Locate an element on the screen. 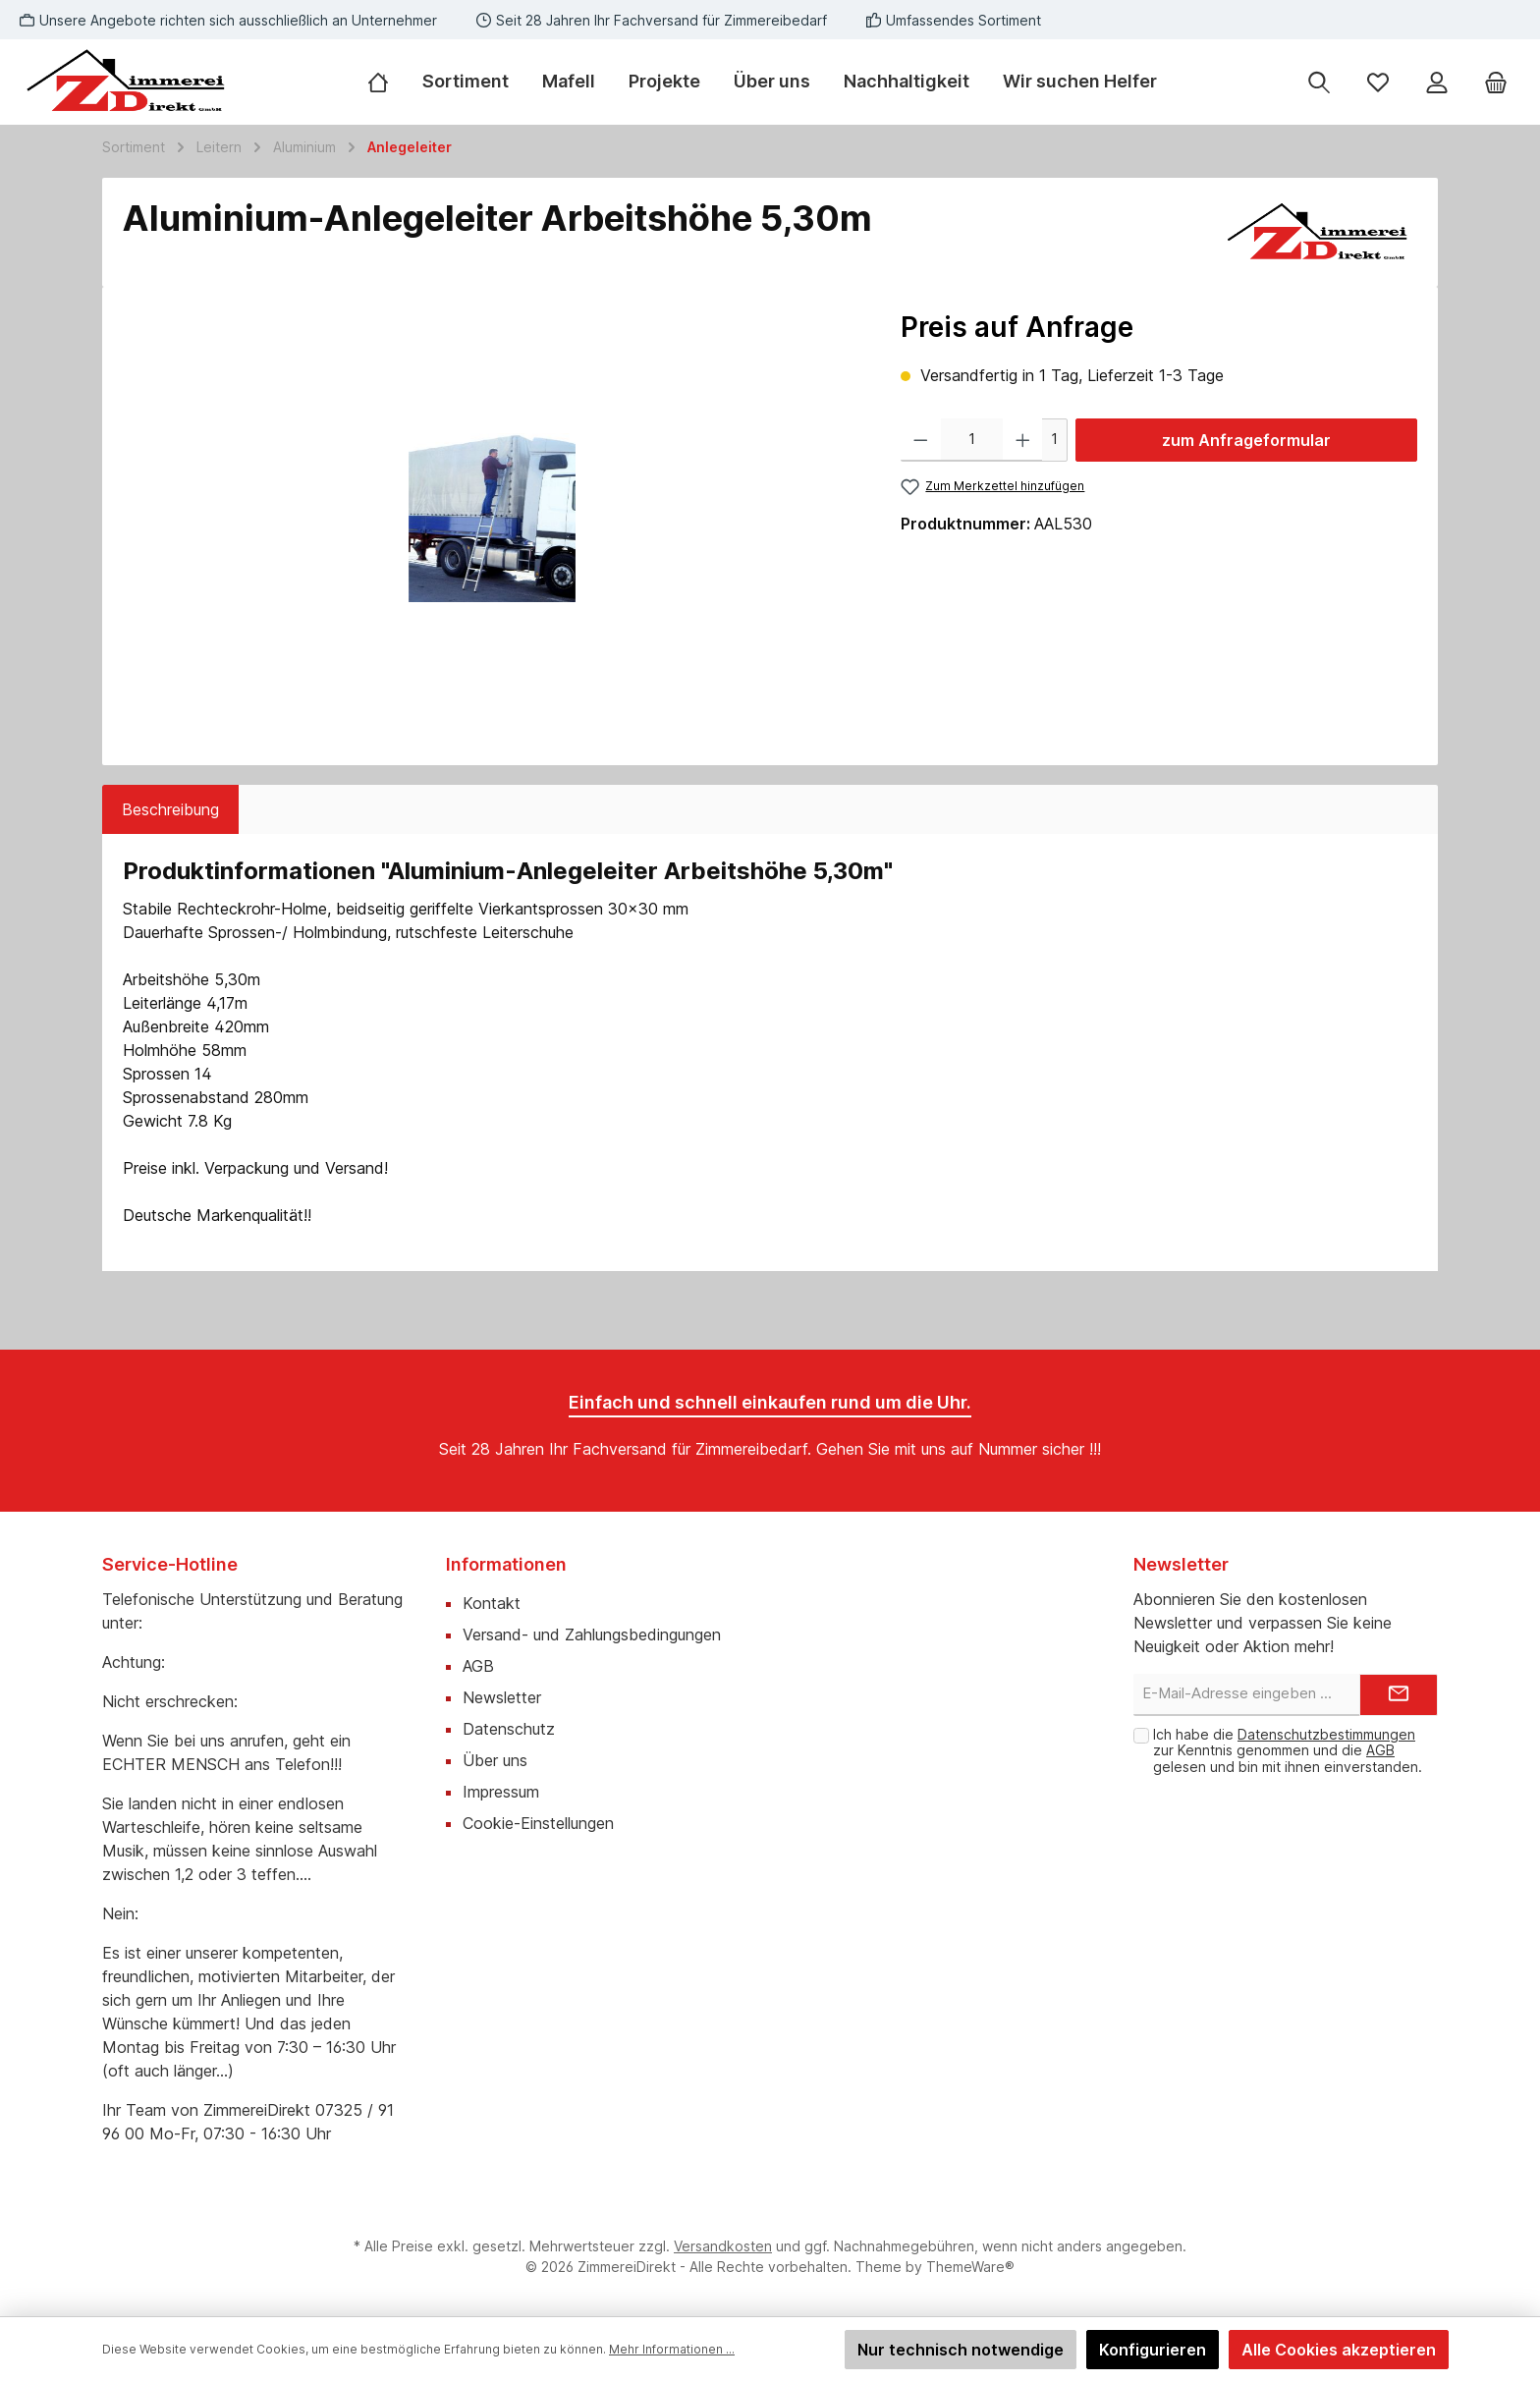 This screenshot has height=2382, width=1540. zum Anfrageformular is located at coordinates (1246, 440).